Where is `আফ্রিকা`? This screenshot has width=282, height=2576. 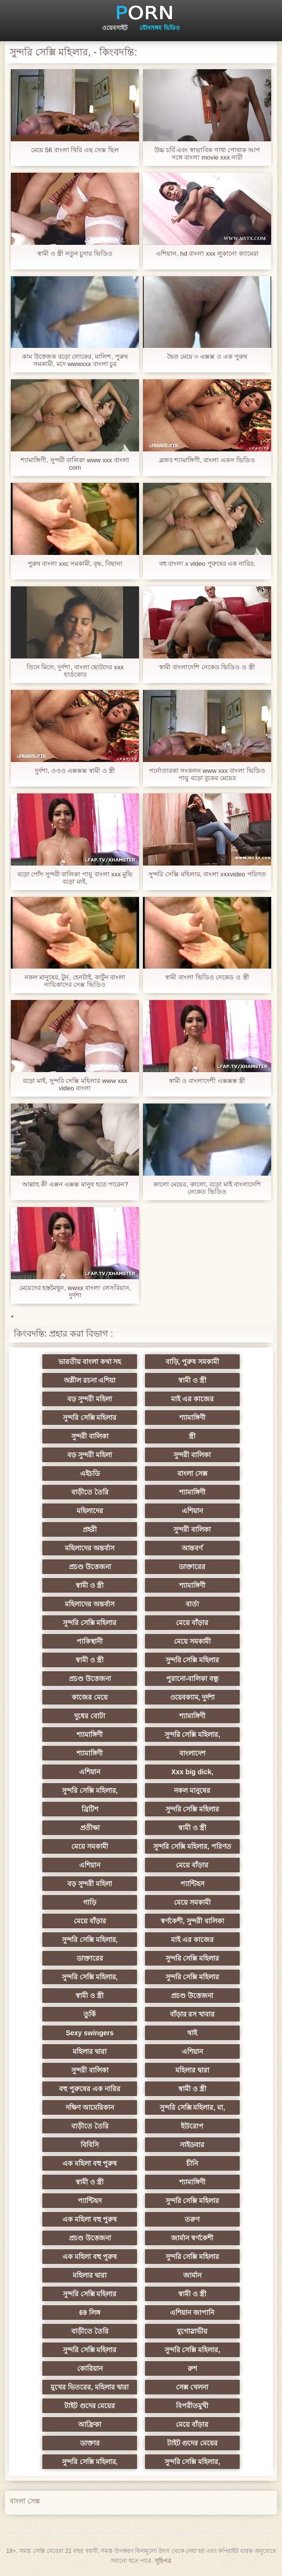
আফ্রিকা is located at coordinates (93, 2424).